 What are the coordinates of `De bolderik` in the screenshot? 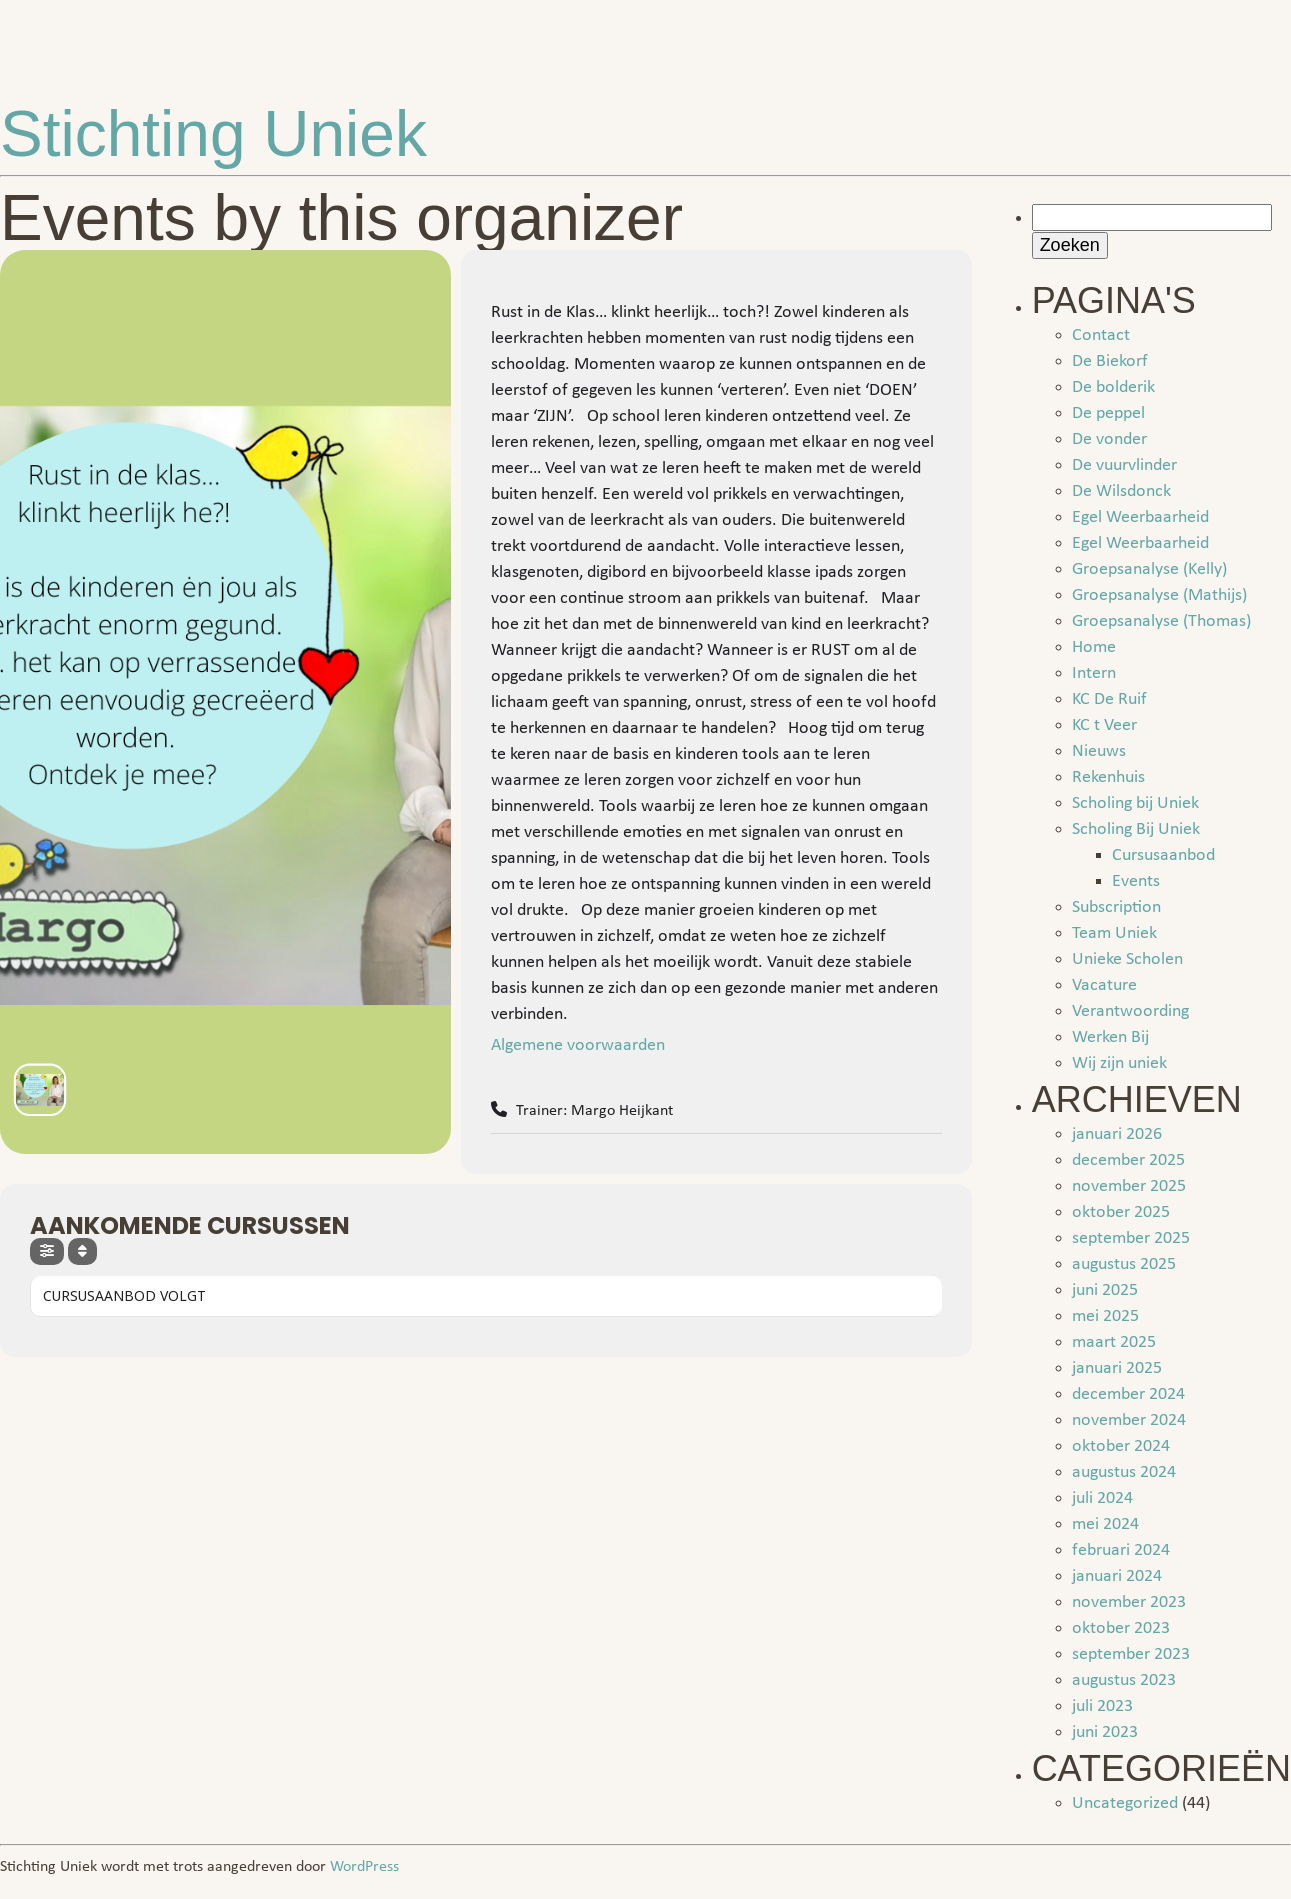 It's located at (1113, 387).